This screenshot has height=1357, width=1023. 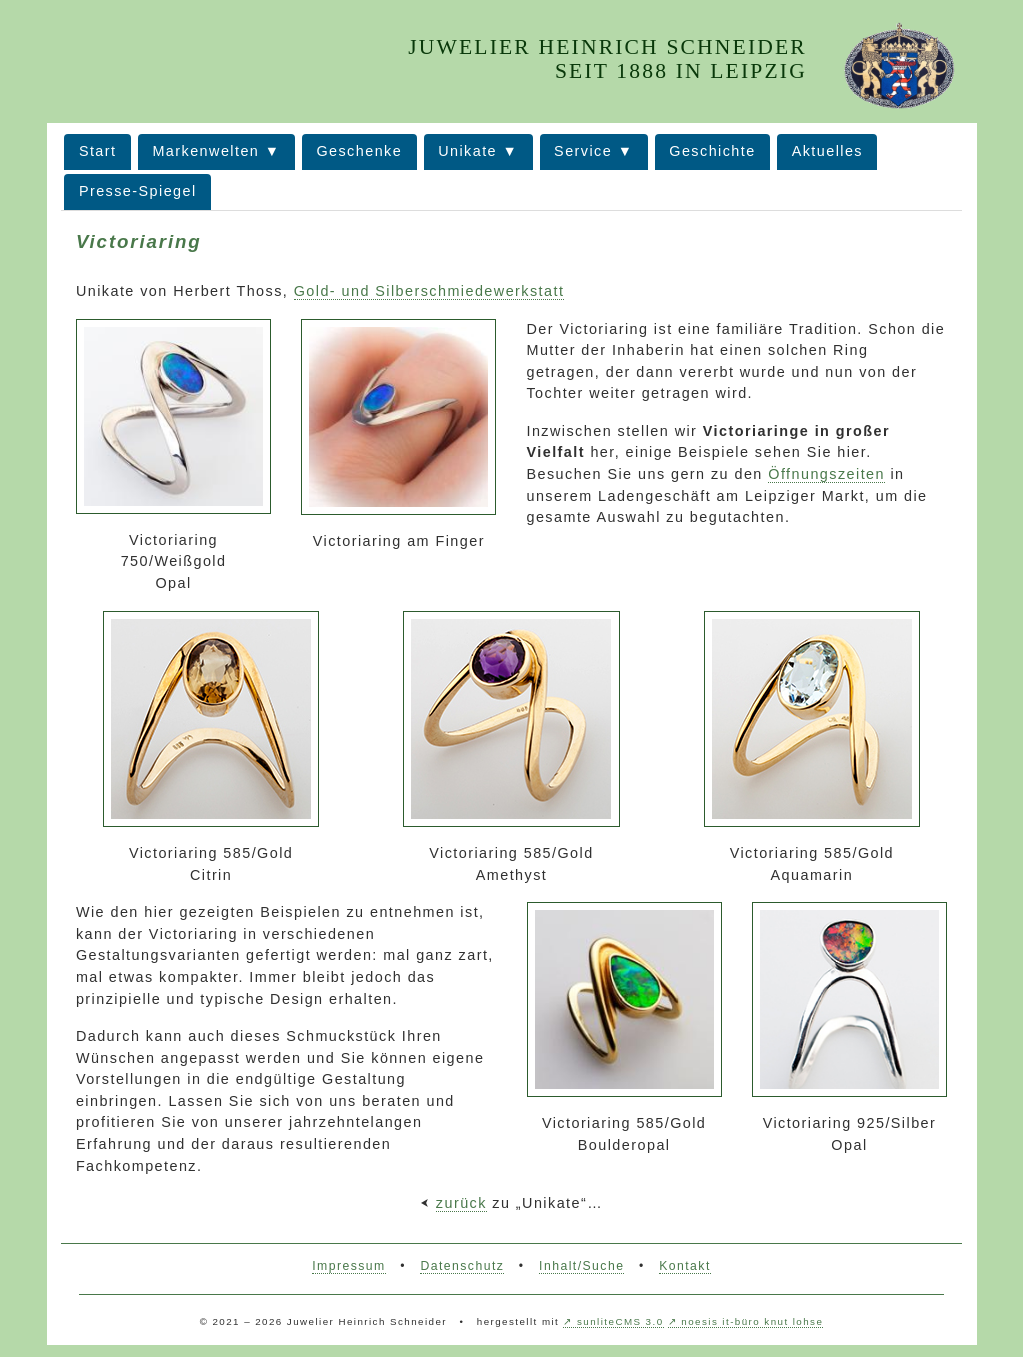 What do you see at coordinates (348, 1266) in the screenshot?
I see `Impressum` at bounding box center [348, 1266].